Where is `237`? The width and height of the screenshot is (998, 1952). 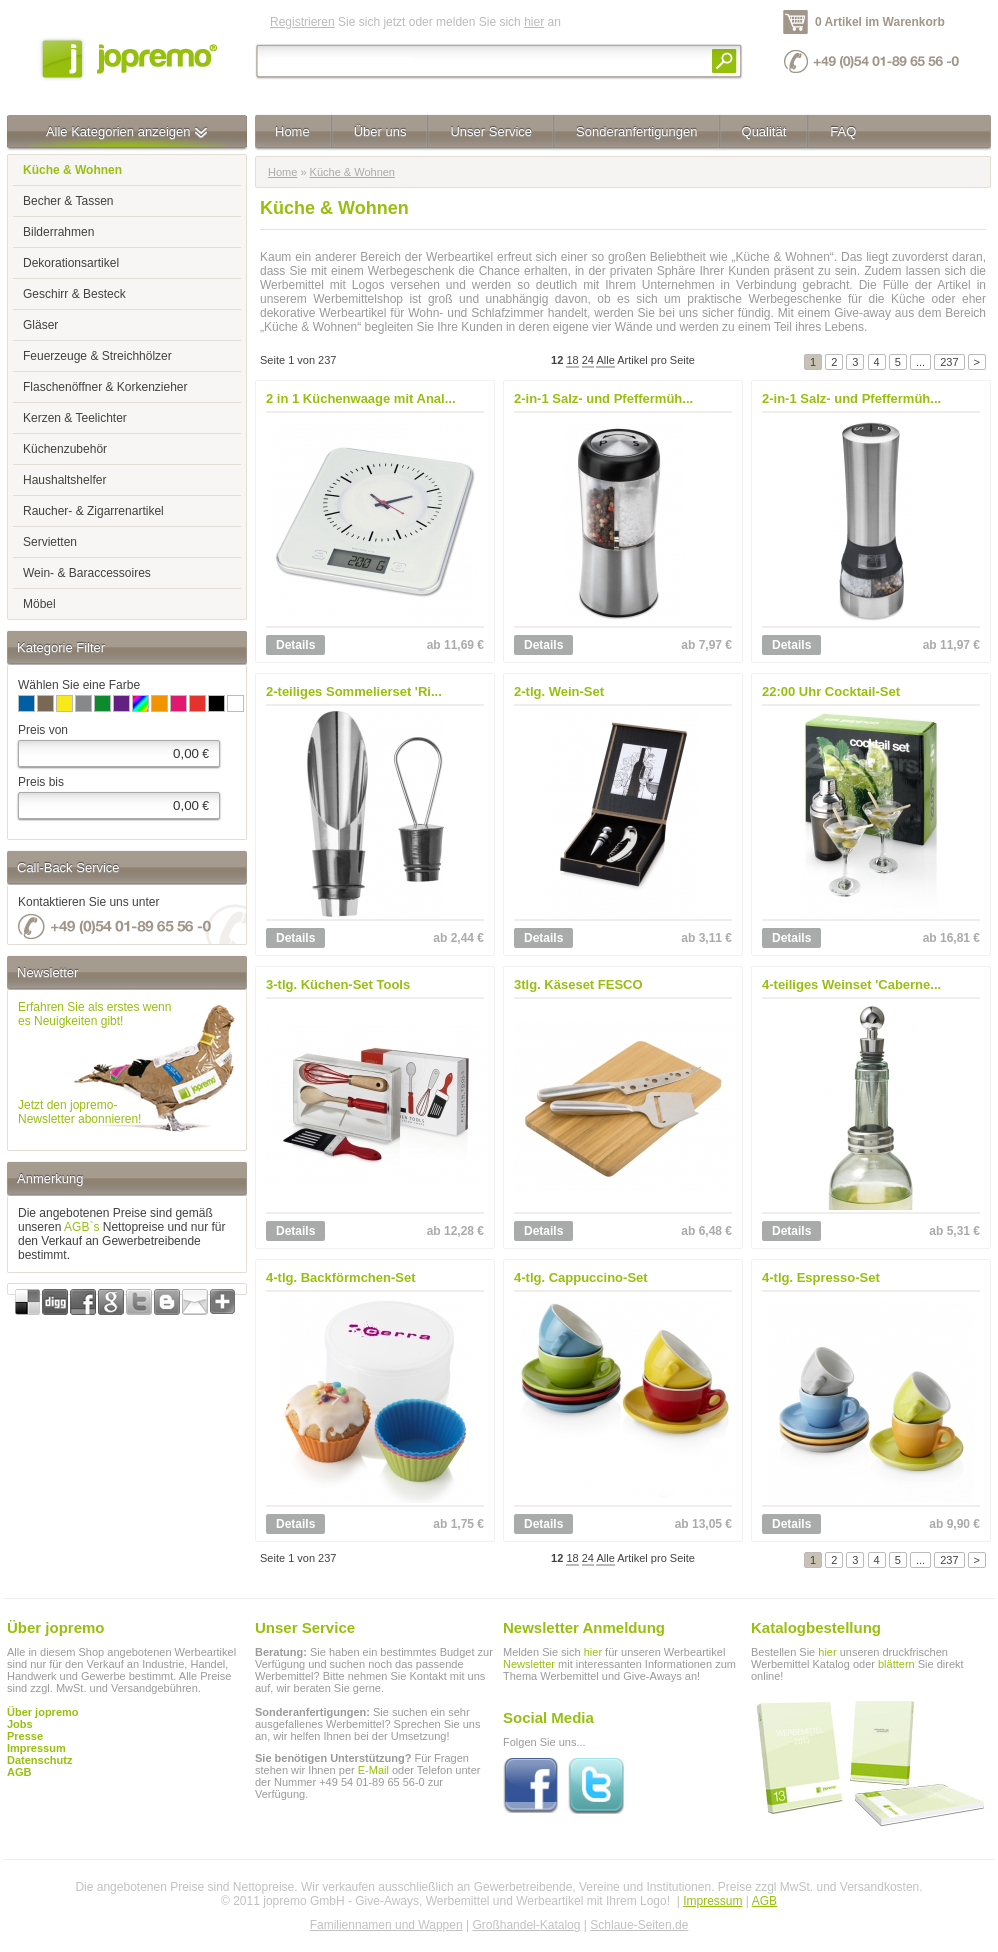
237 is located at coordinates (949, 362).